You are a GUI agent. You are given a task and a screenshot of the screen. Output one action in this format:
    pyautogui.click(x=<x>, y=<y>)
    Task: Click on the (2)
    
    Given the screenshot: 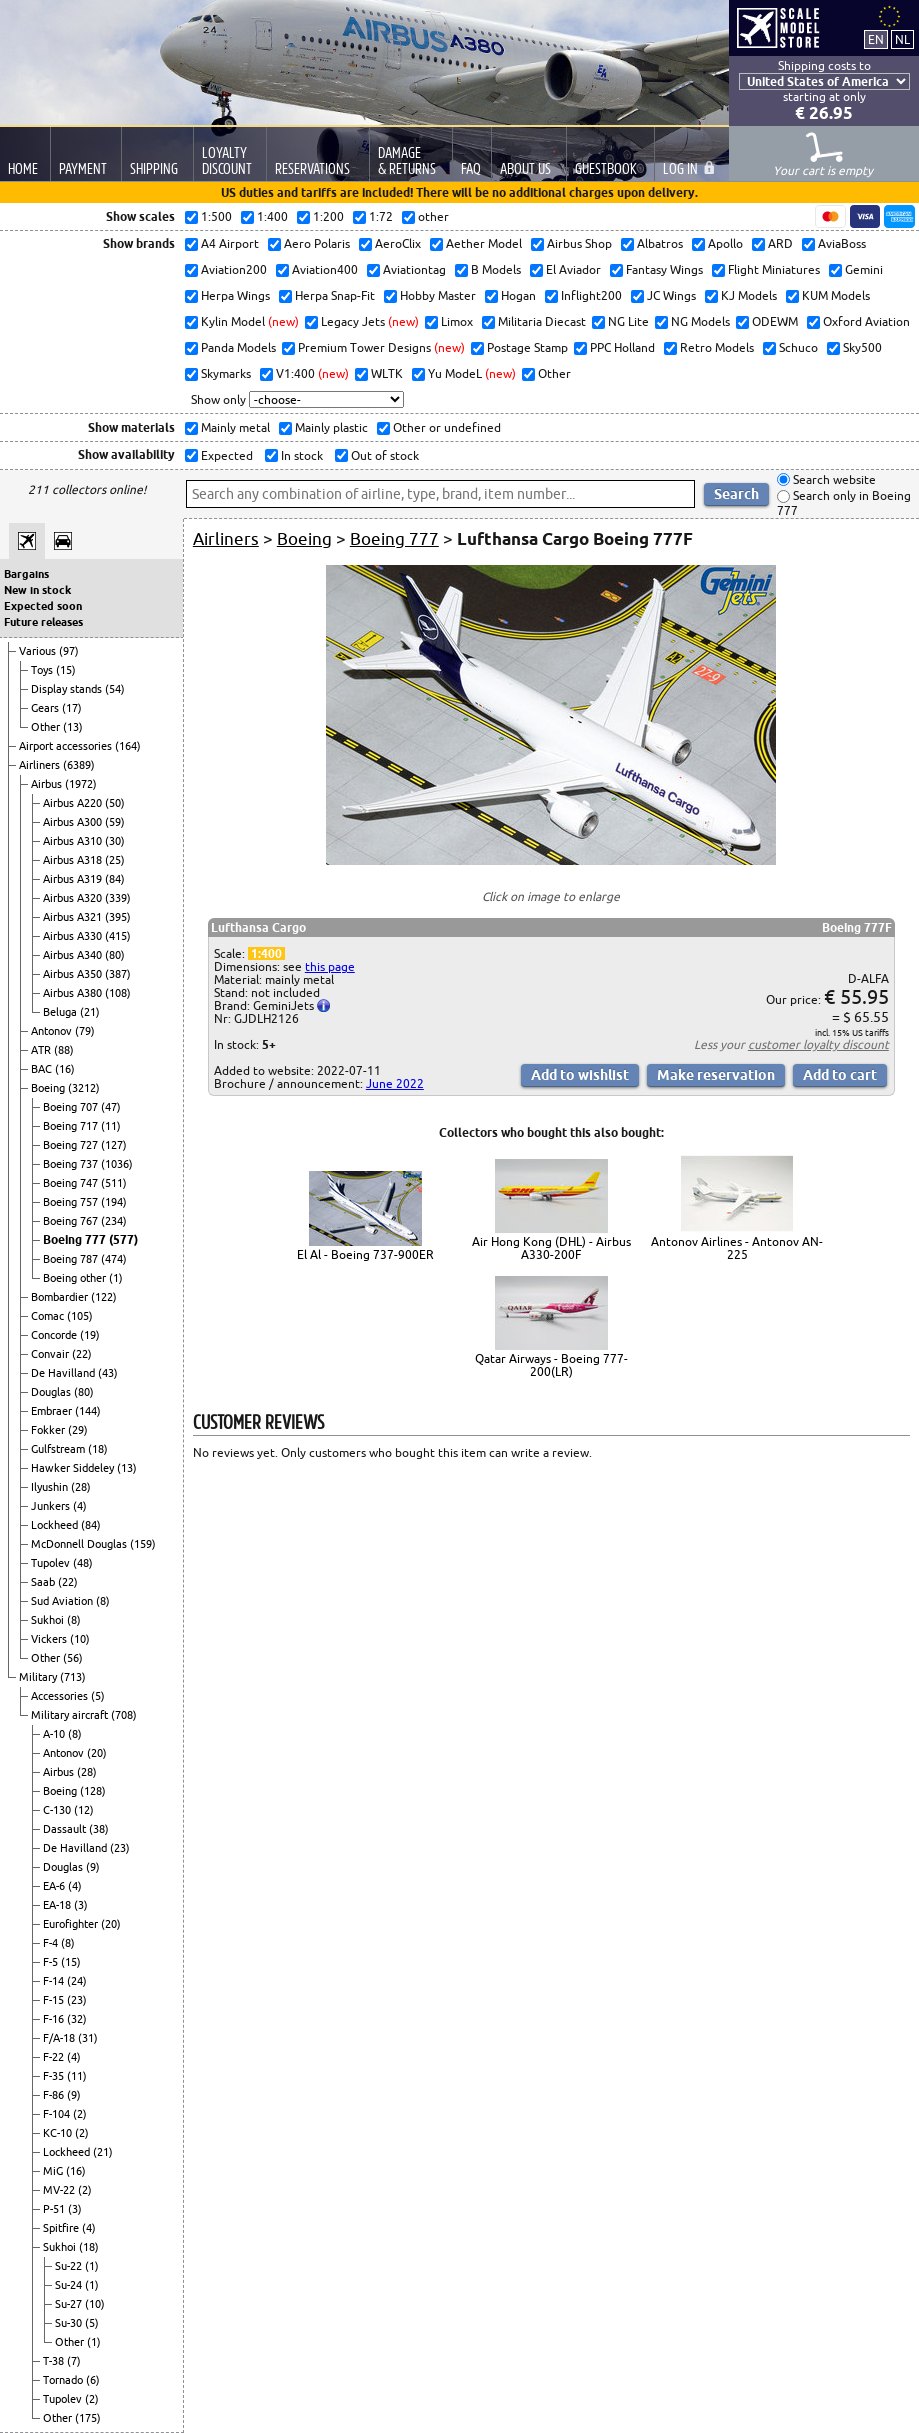 What is the action you would take?
    pyautogui.click(x=80, y=2114)
    